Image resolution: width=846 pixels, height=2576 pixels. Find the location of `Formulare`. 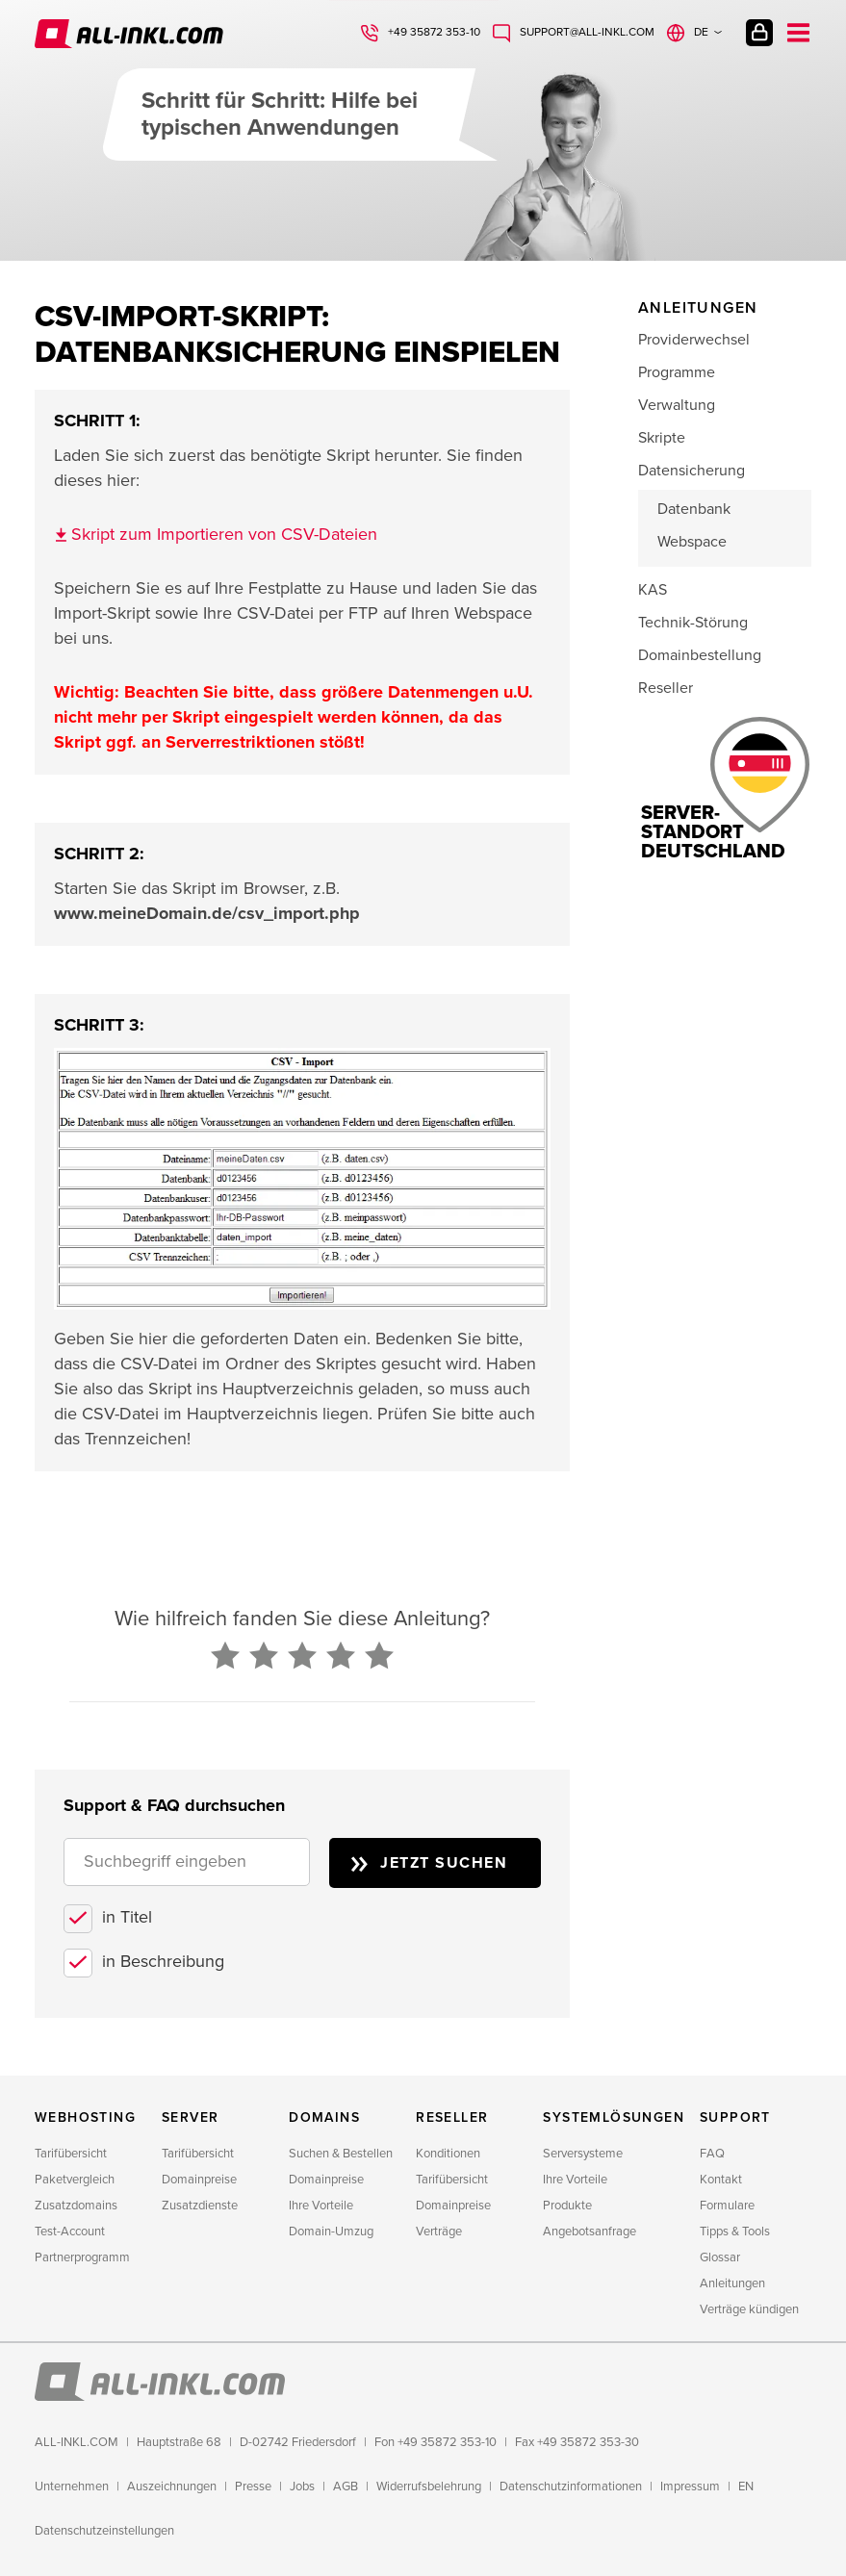

Formulare is located at coordinates (727, 2205).